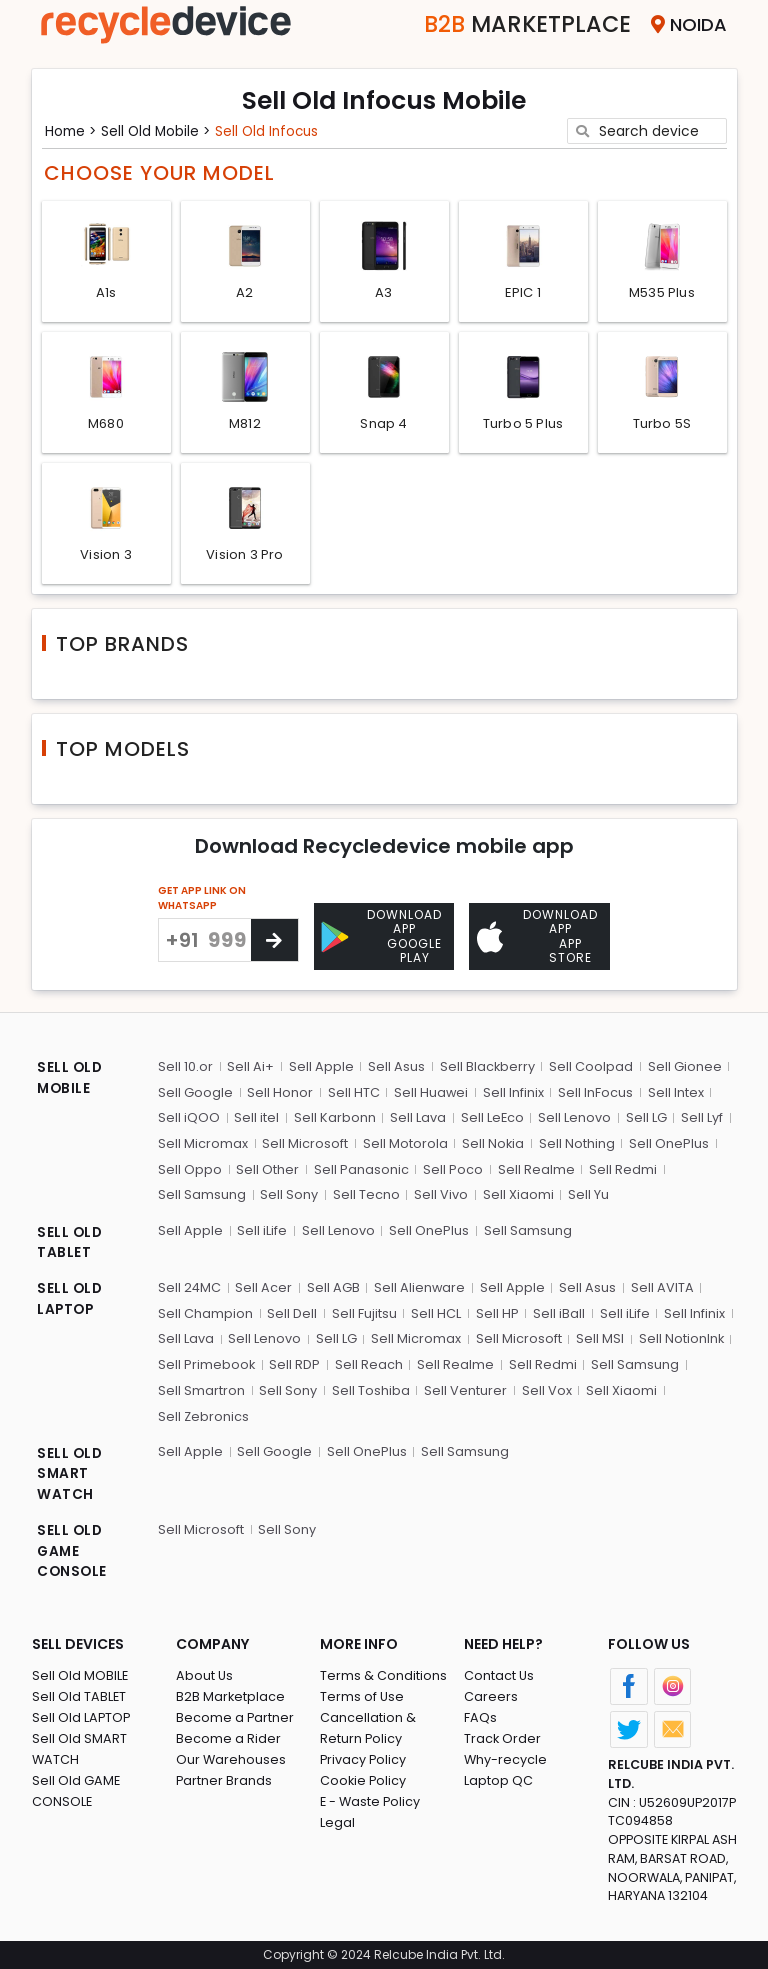 Image resolution: width=768 pixels, height=1969 pixels. Describe the element at coordinates (520, 24) in the screenshot. I see `Marketplace` at that location.